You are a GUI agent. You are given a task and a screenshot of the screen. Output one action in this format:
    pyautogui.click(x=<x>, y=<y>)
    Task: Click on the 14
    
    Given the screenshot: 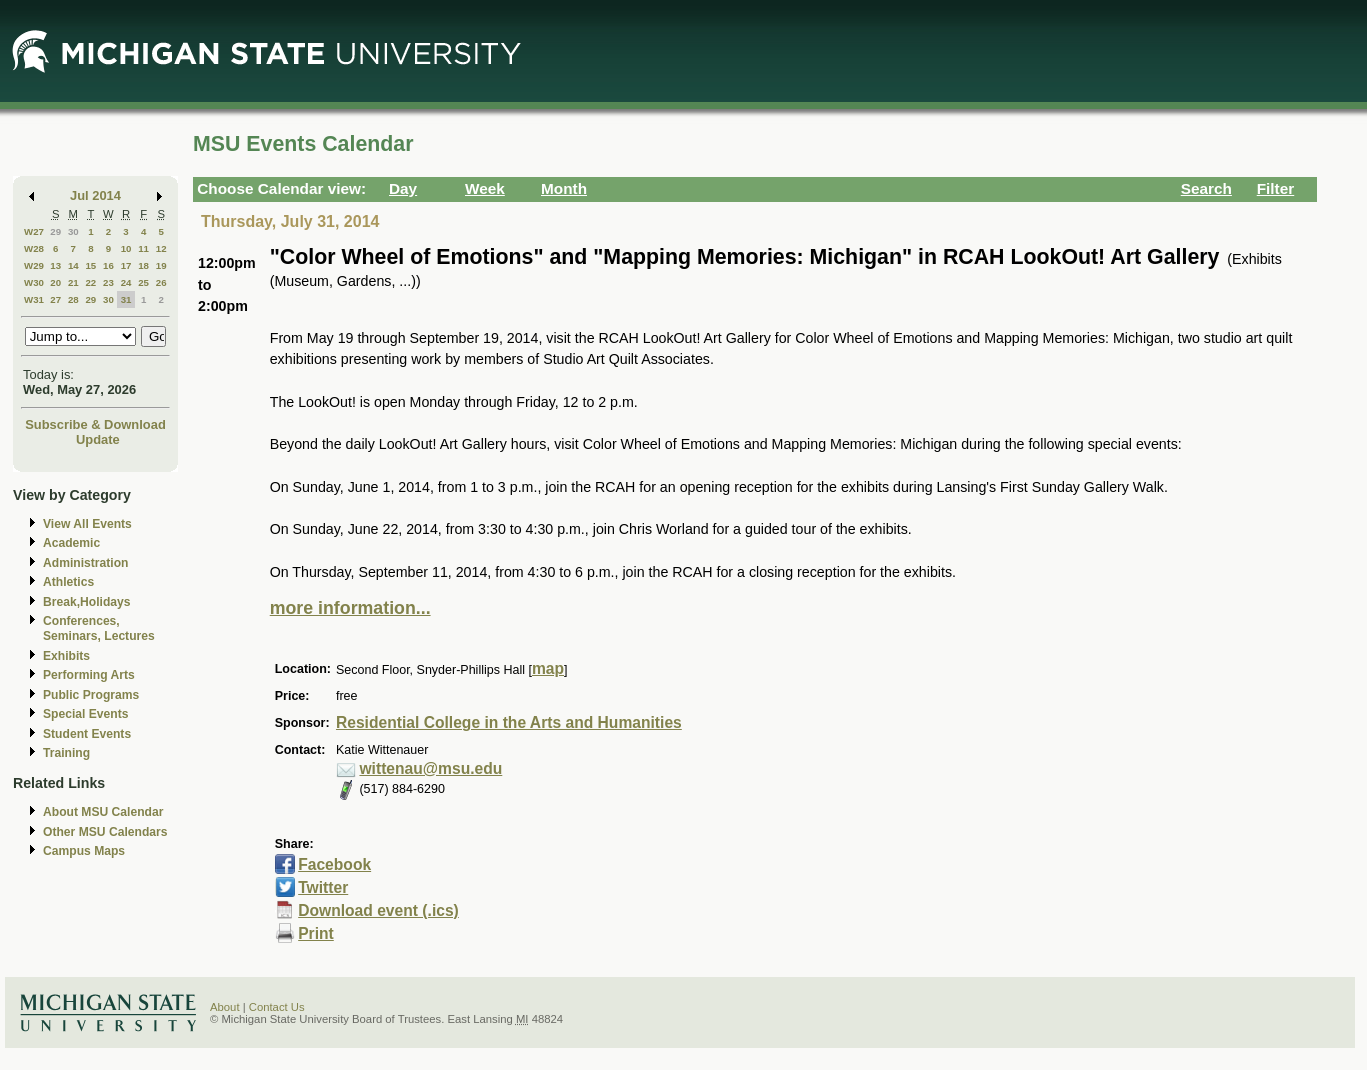 What is the action you would take?
    pyautogui.click(x=73, y=265)
    